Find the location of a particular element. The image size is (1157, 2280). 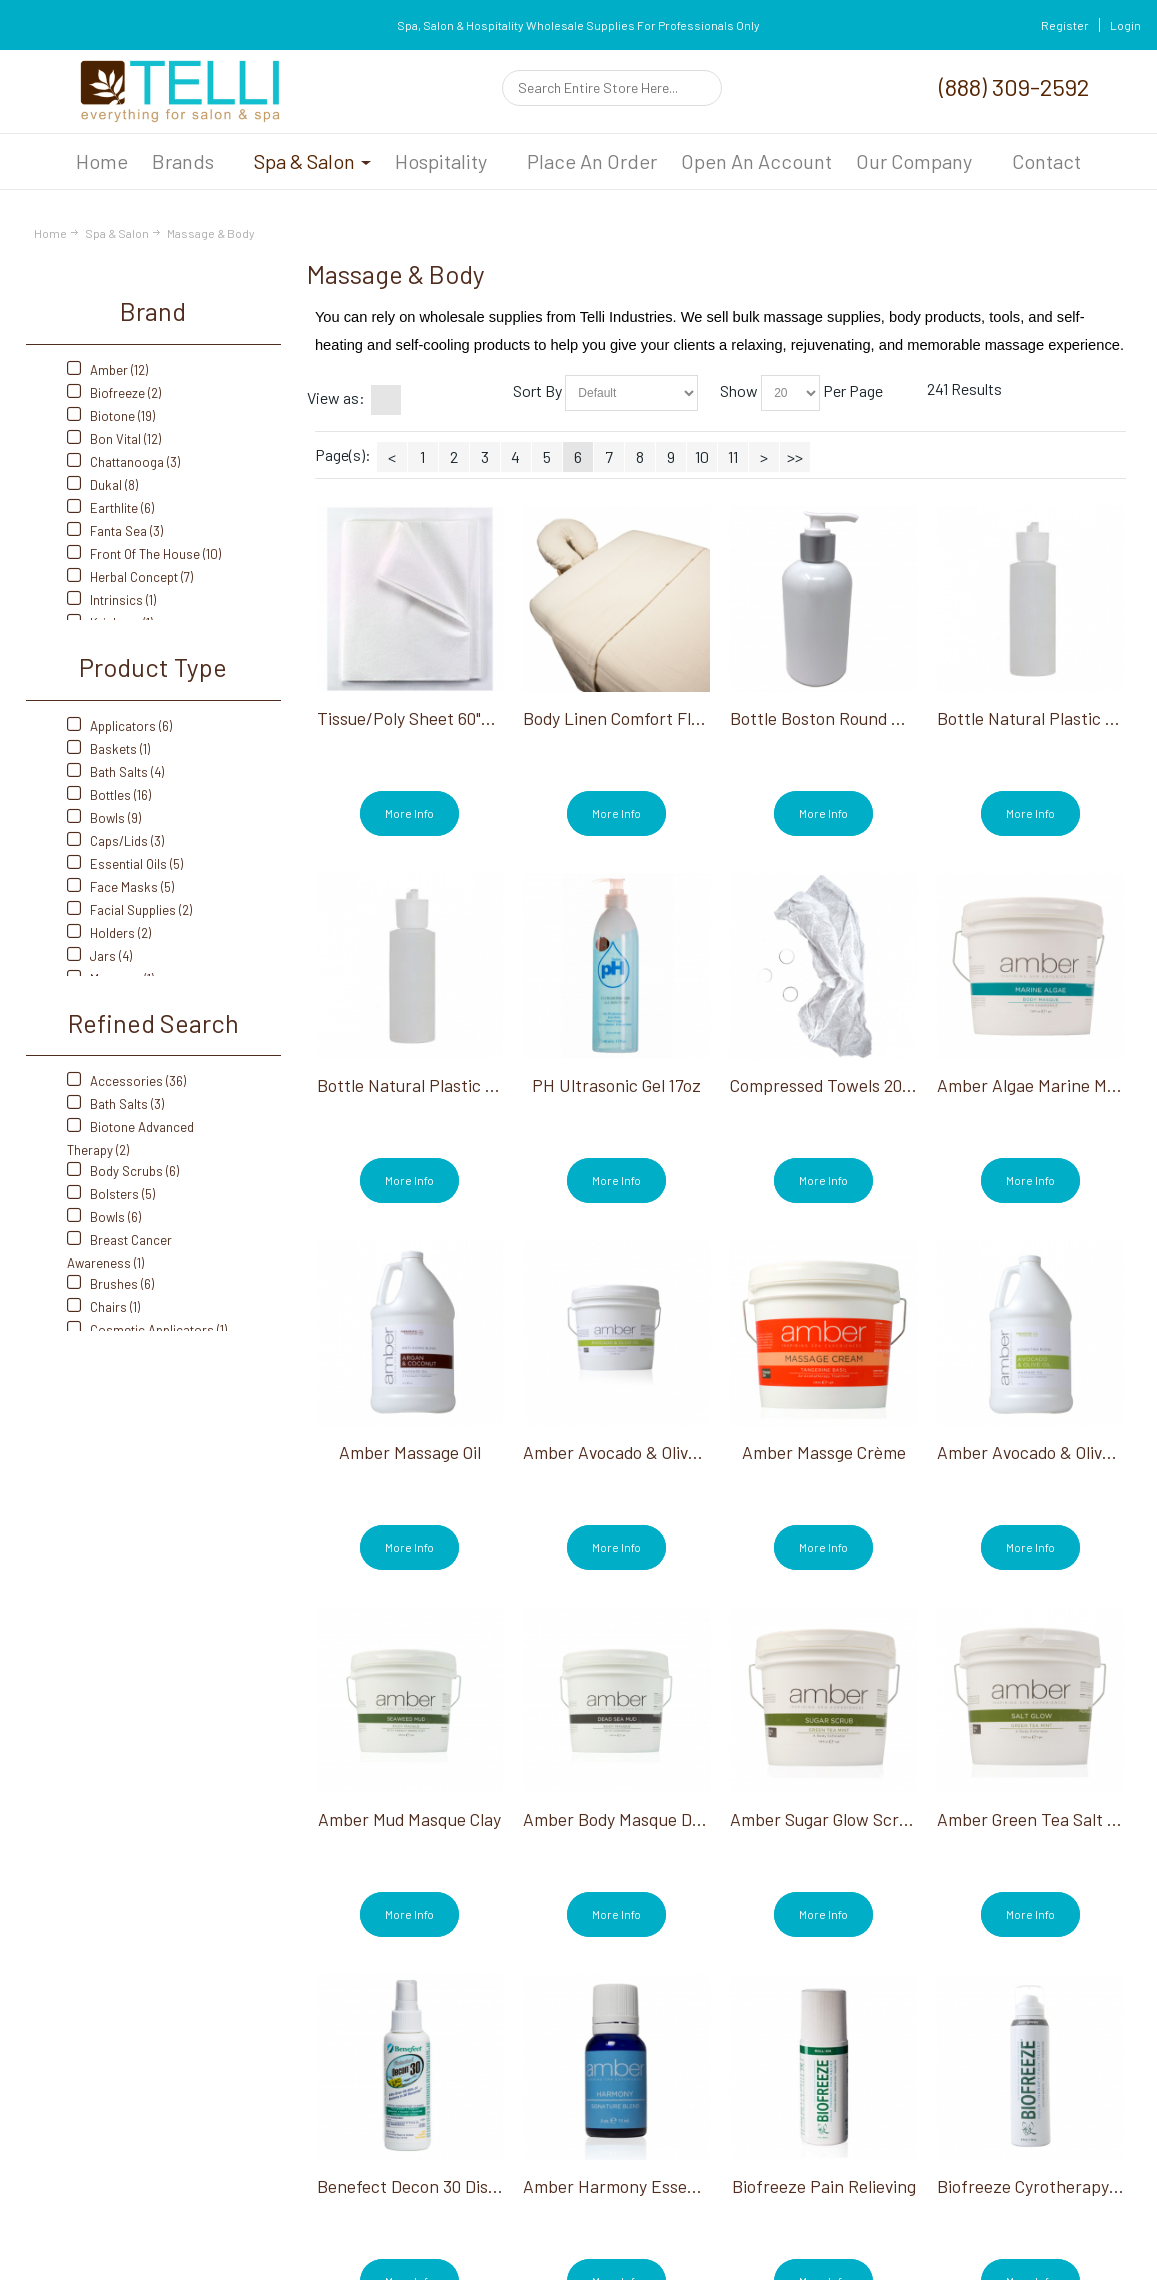

Show is located at coordinates (739, 390).